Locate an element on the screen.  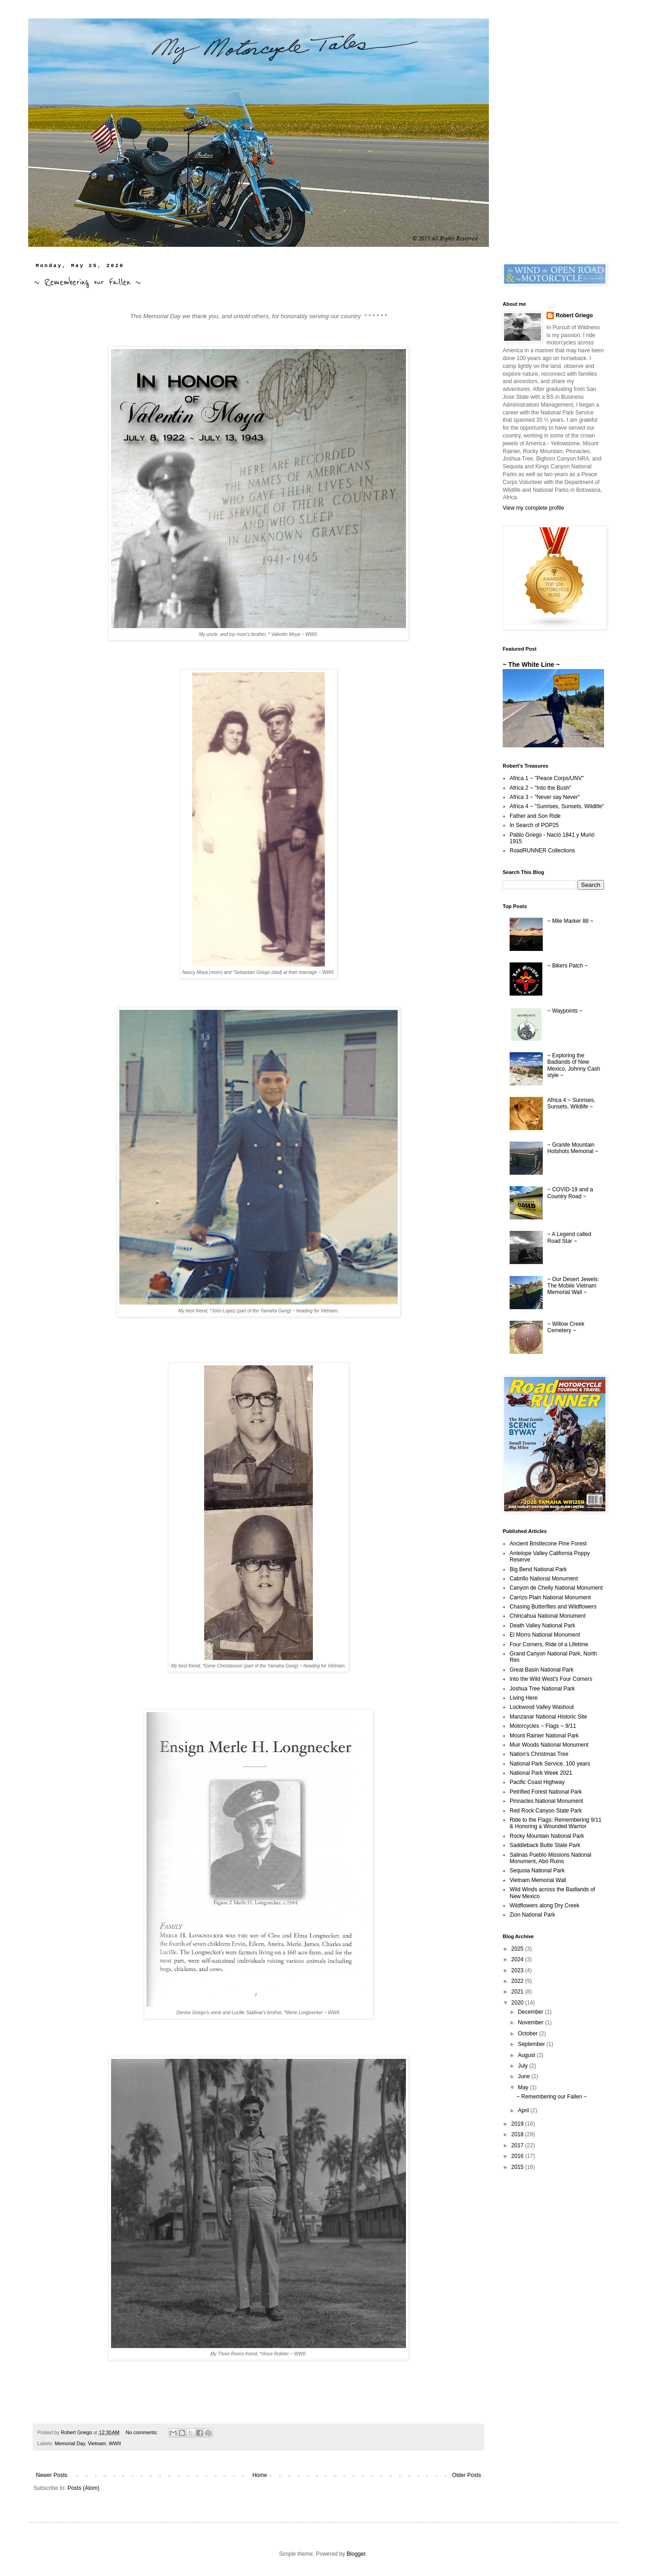
Pinnacles National Monument is located at coordinates (546, 1801).